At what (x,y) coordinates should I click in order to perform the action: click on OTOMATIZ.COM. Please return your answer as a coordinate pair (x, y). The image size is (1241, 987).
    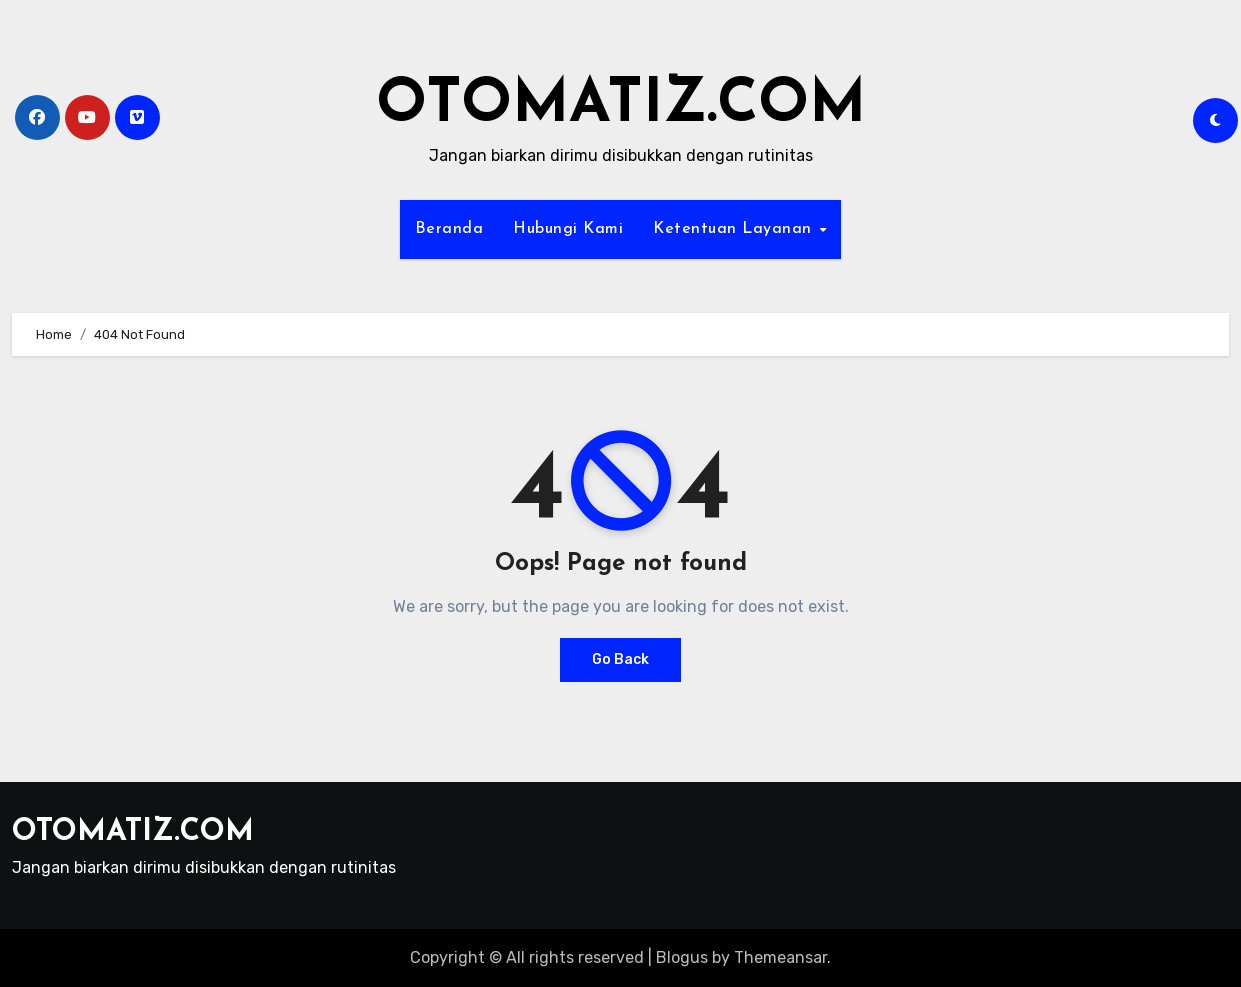
    Looking at the image, I should click on (621, 106).